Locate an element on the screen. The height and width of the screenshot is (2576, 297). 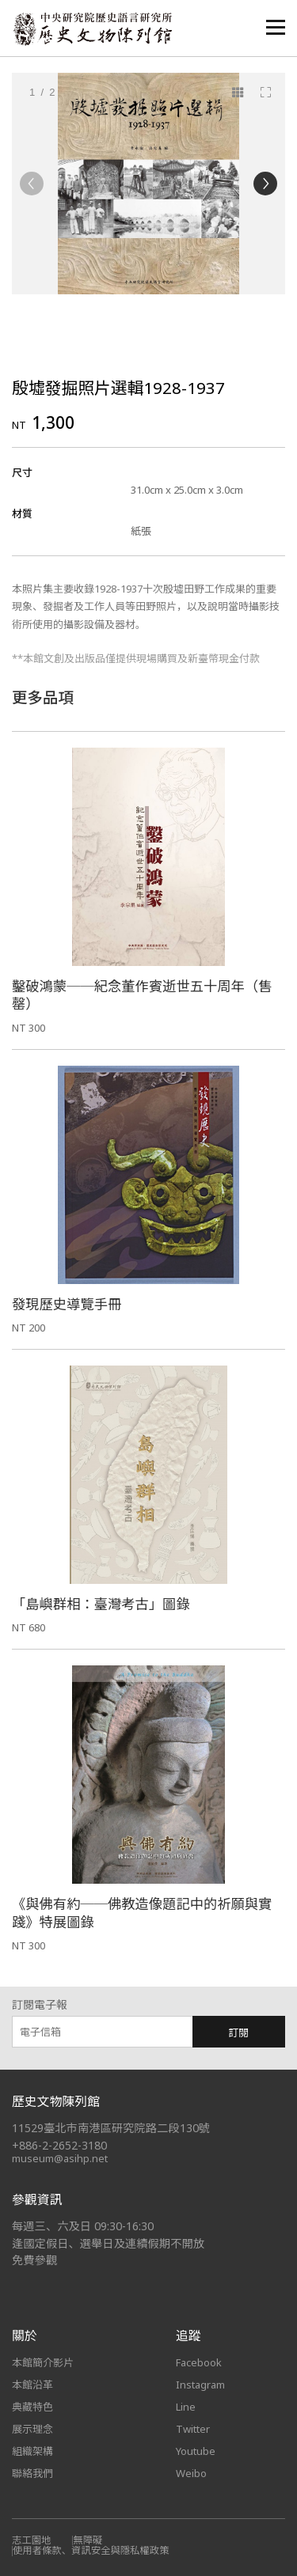
[Next] is located at coordinates (265, 183).